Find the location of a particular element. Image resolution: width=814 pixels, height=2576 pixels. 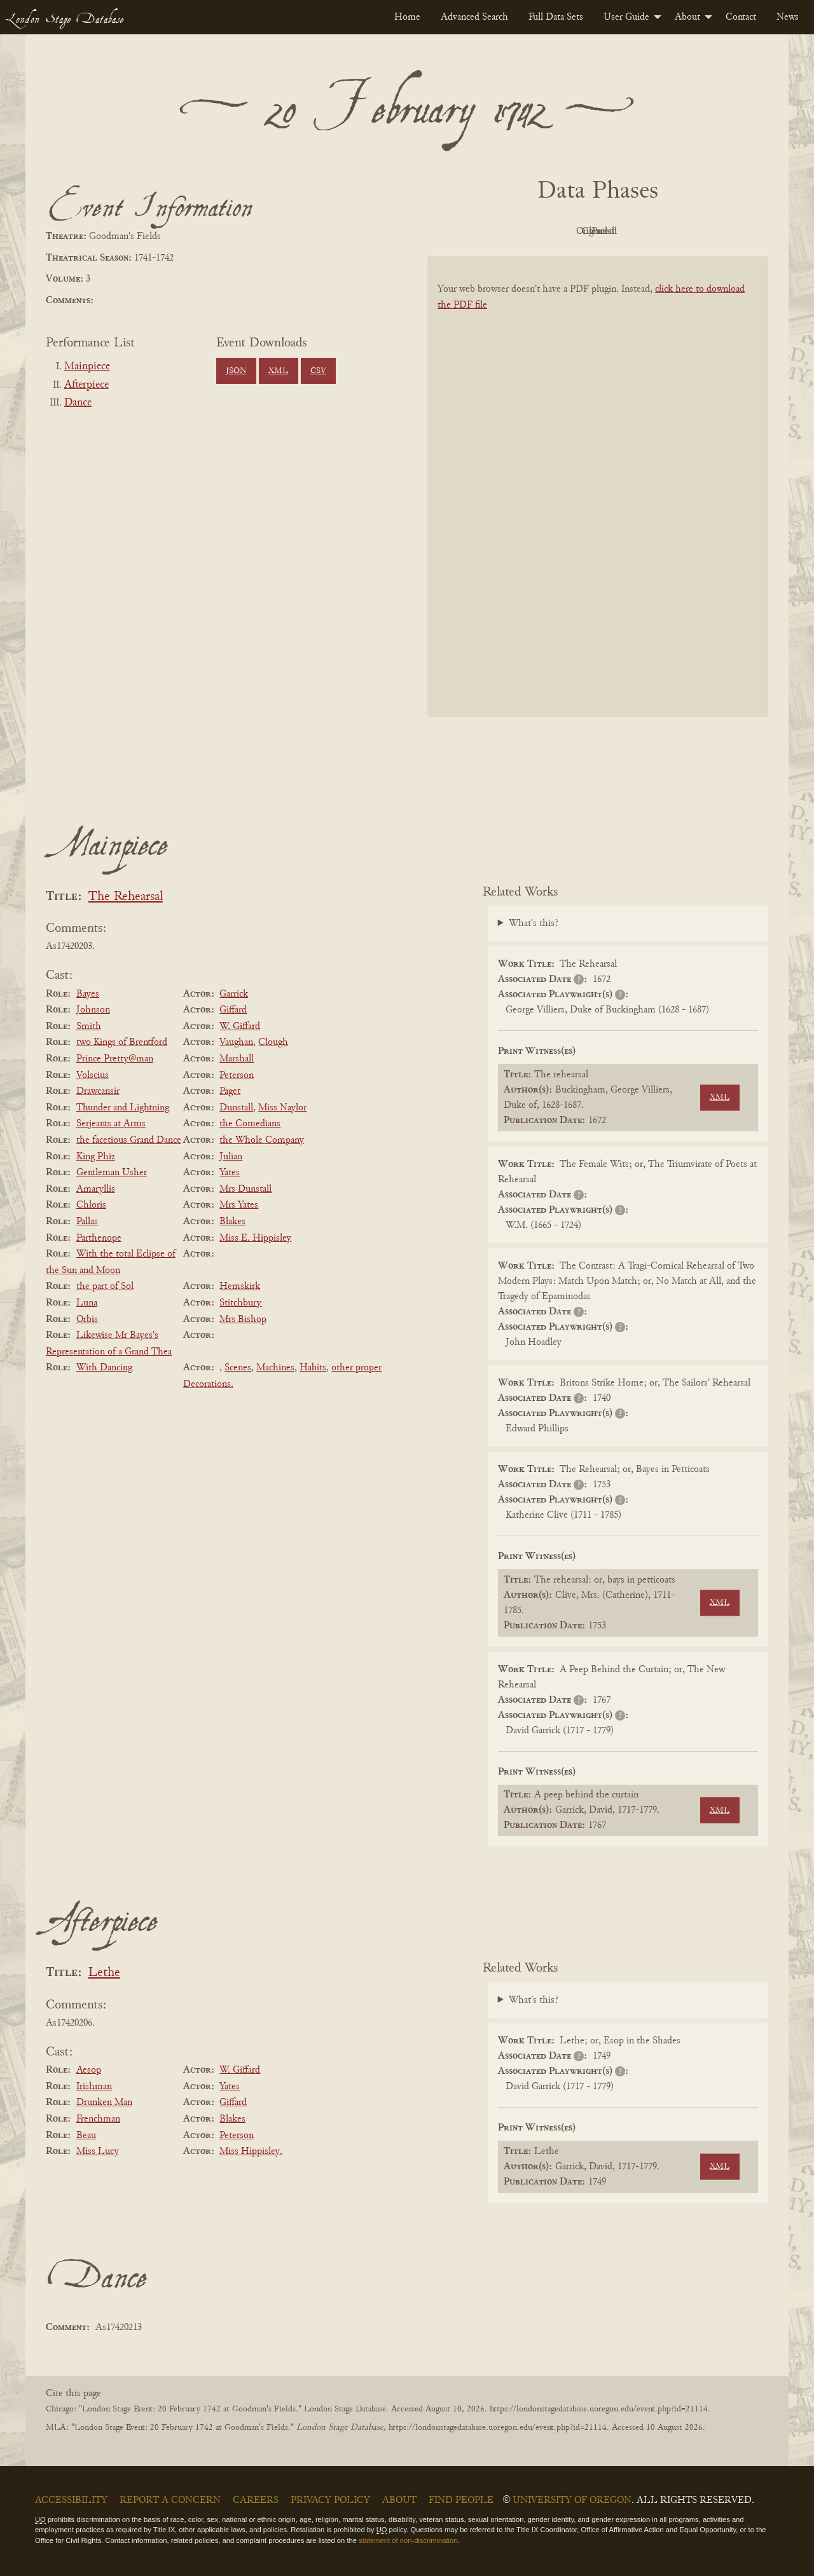

JSON is located at coordinates (236, 371).